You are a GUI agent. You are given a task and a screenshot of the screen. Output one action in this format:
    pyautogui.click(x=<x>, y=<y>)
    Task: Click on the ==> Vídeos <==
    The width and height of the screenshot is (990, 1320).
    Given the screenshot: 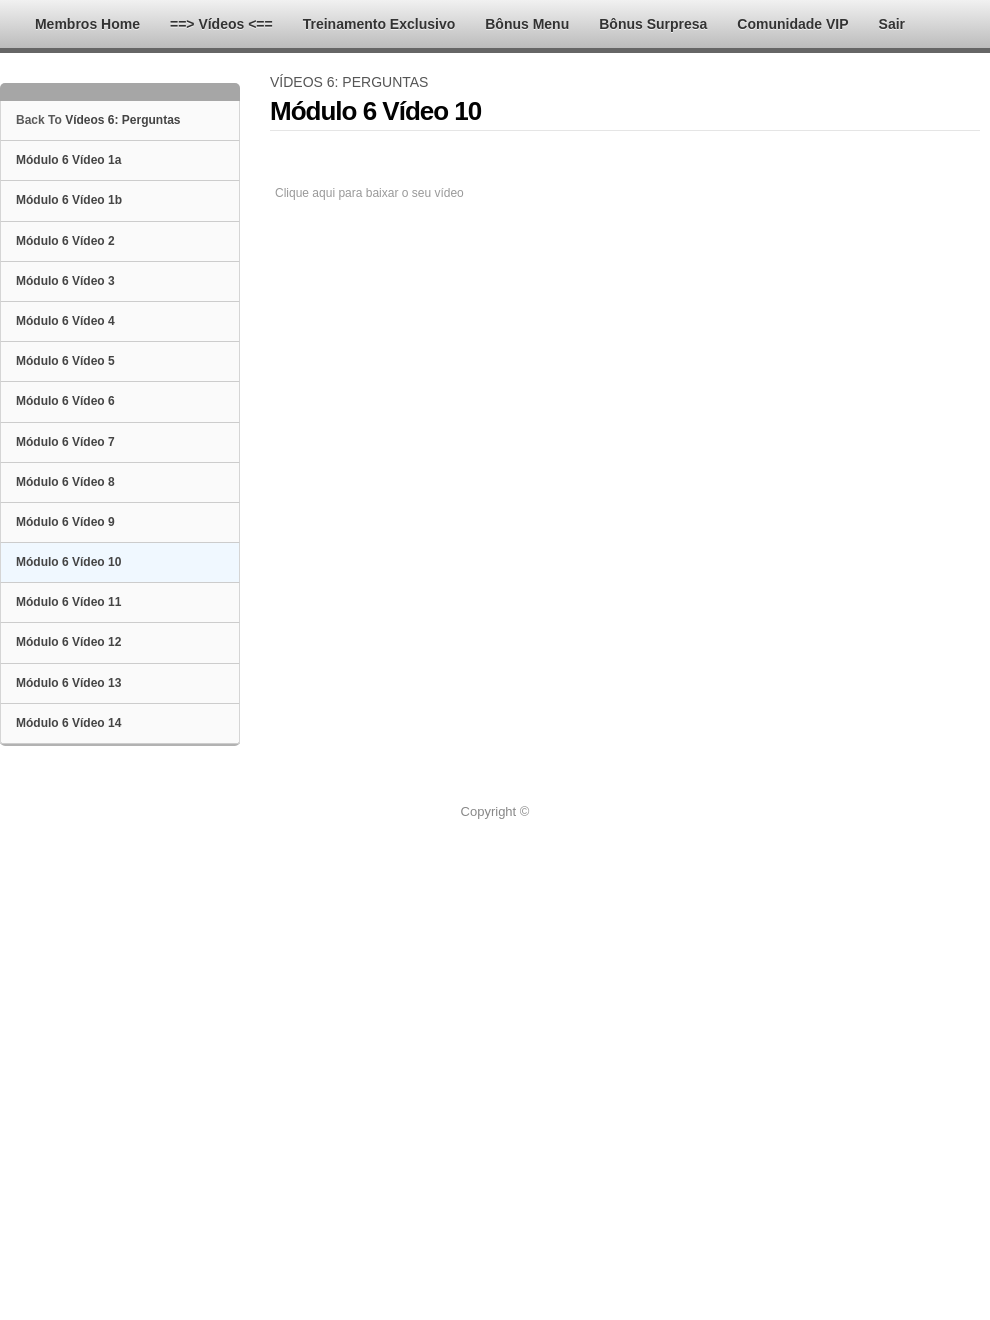 What is the action you would take?
    pyautogui.click(x=221, y=24)
    